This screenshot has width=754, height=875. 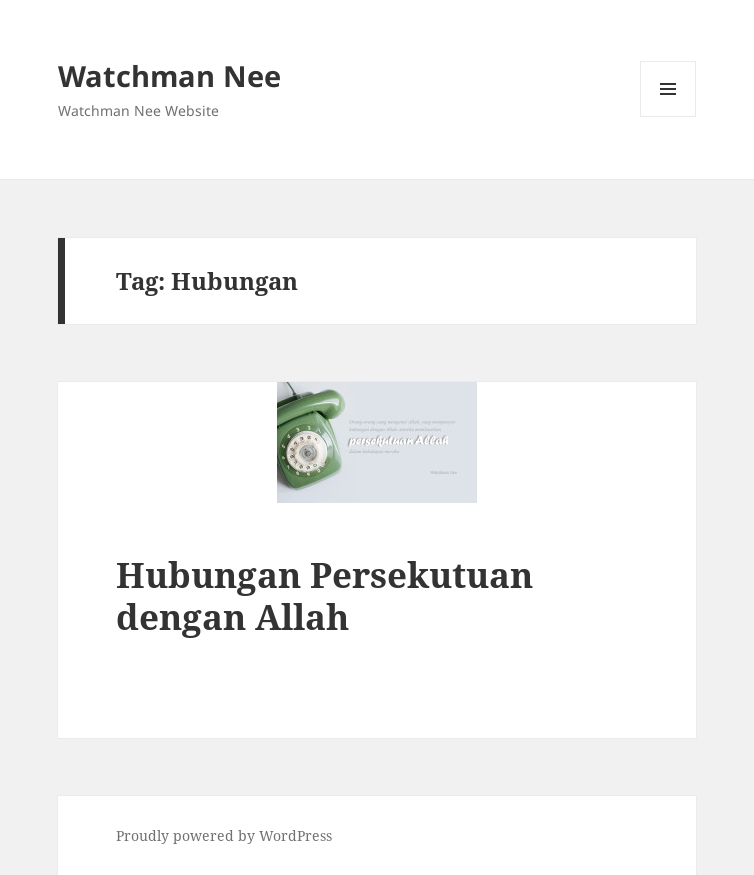 I want to click on Hubungan Persekutuan dengan Allah, so click(x=324, y=595).